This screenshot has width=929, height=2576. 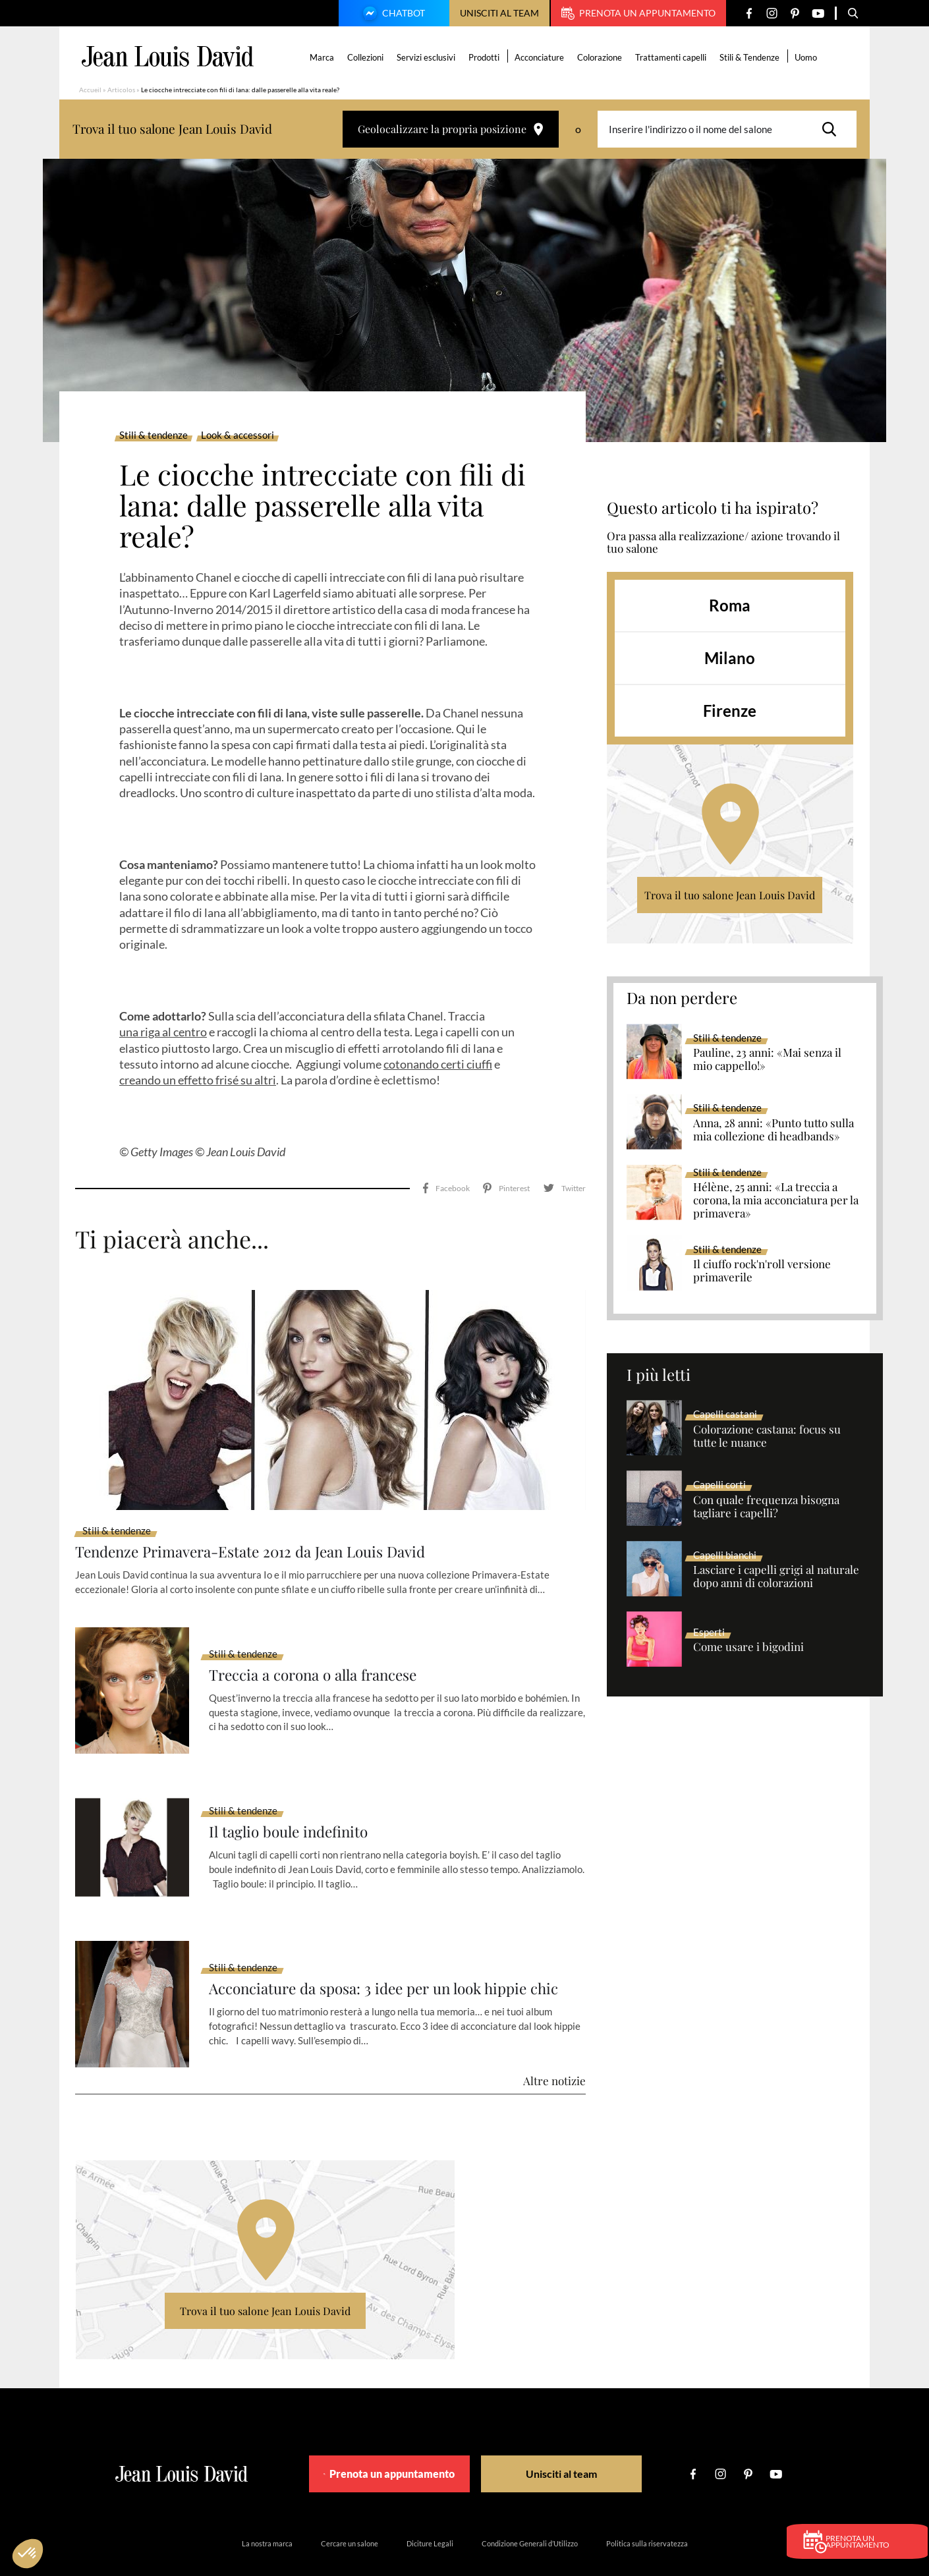 I want to click on cotonando certi ciuffi, so click(x=437, y=1064).